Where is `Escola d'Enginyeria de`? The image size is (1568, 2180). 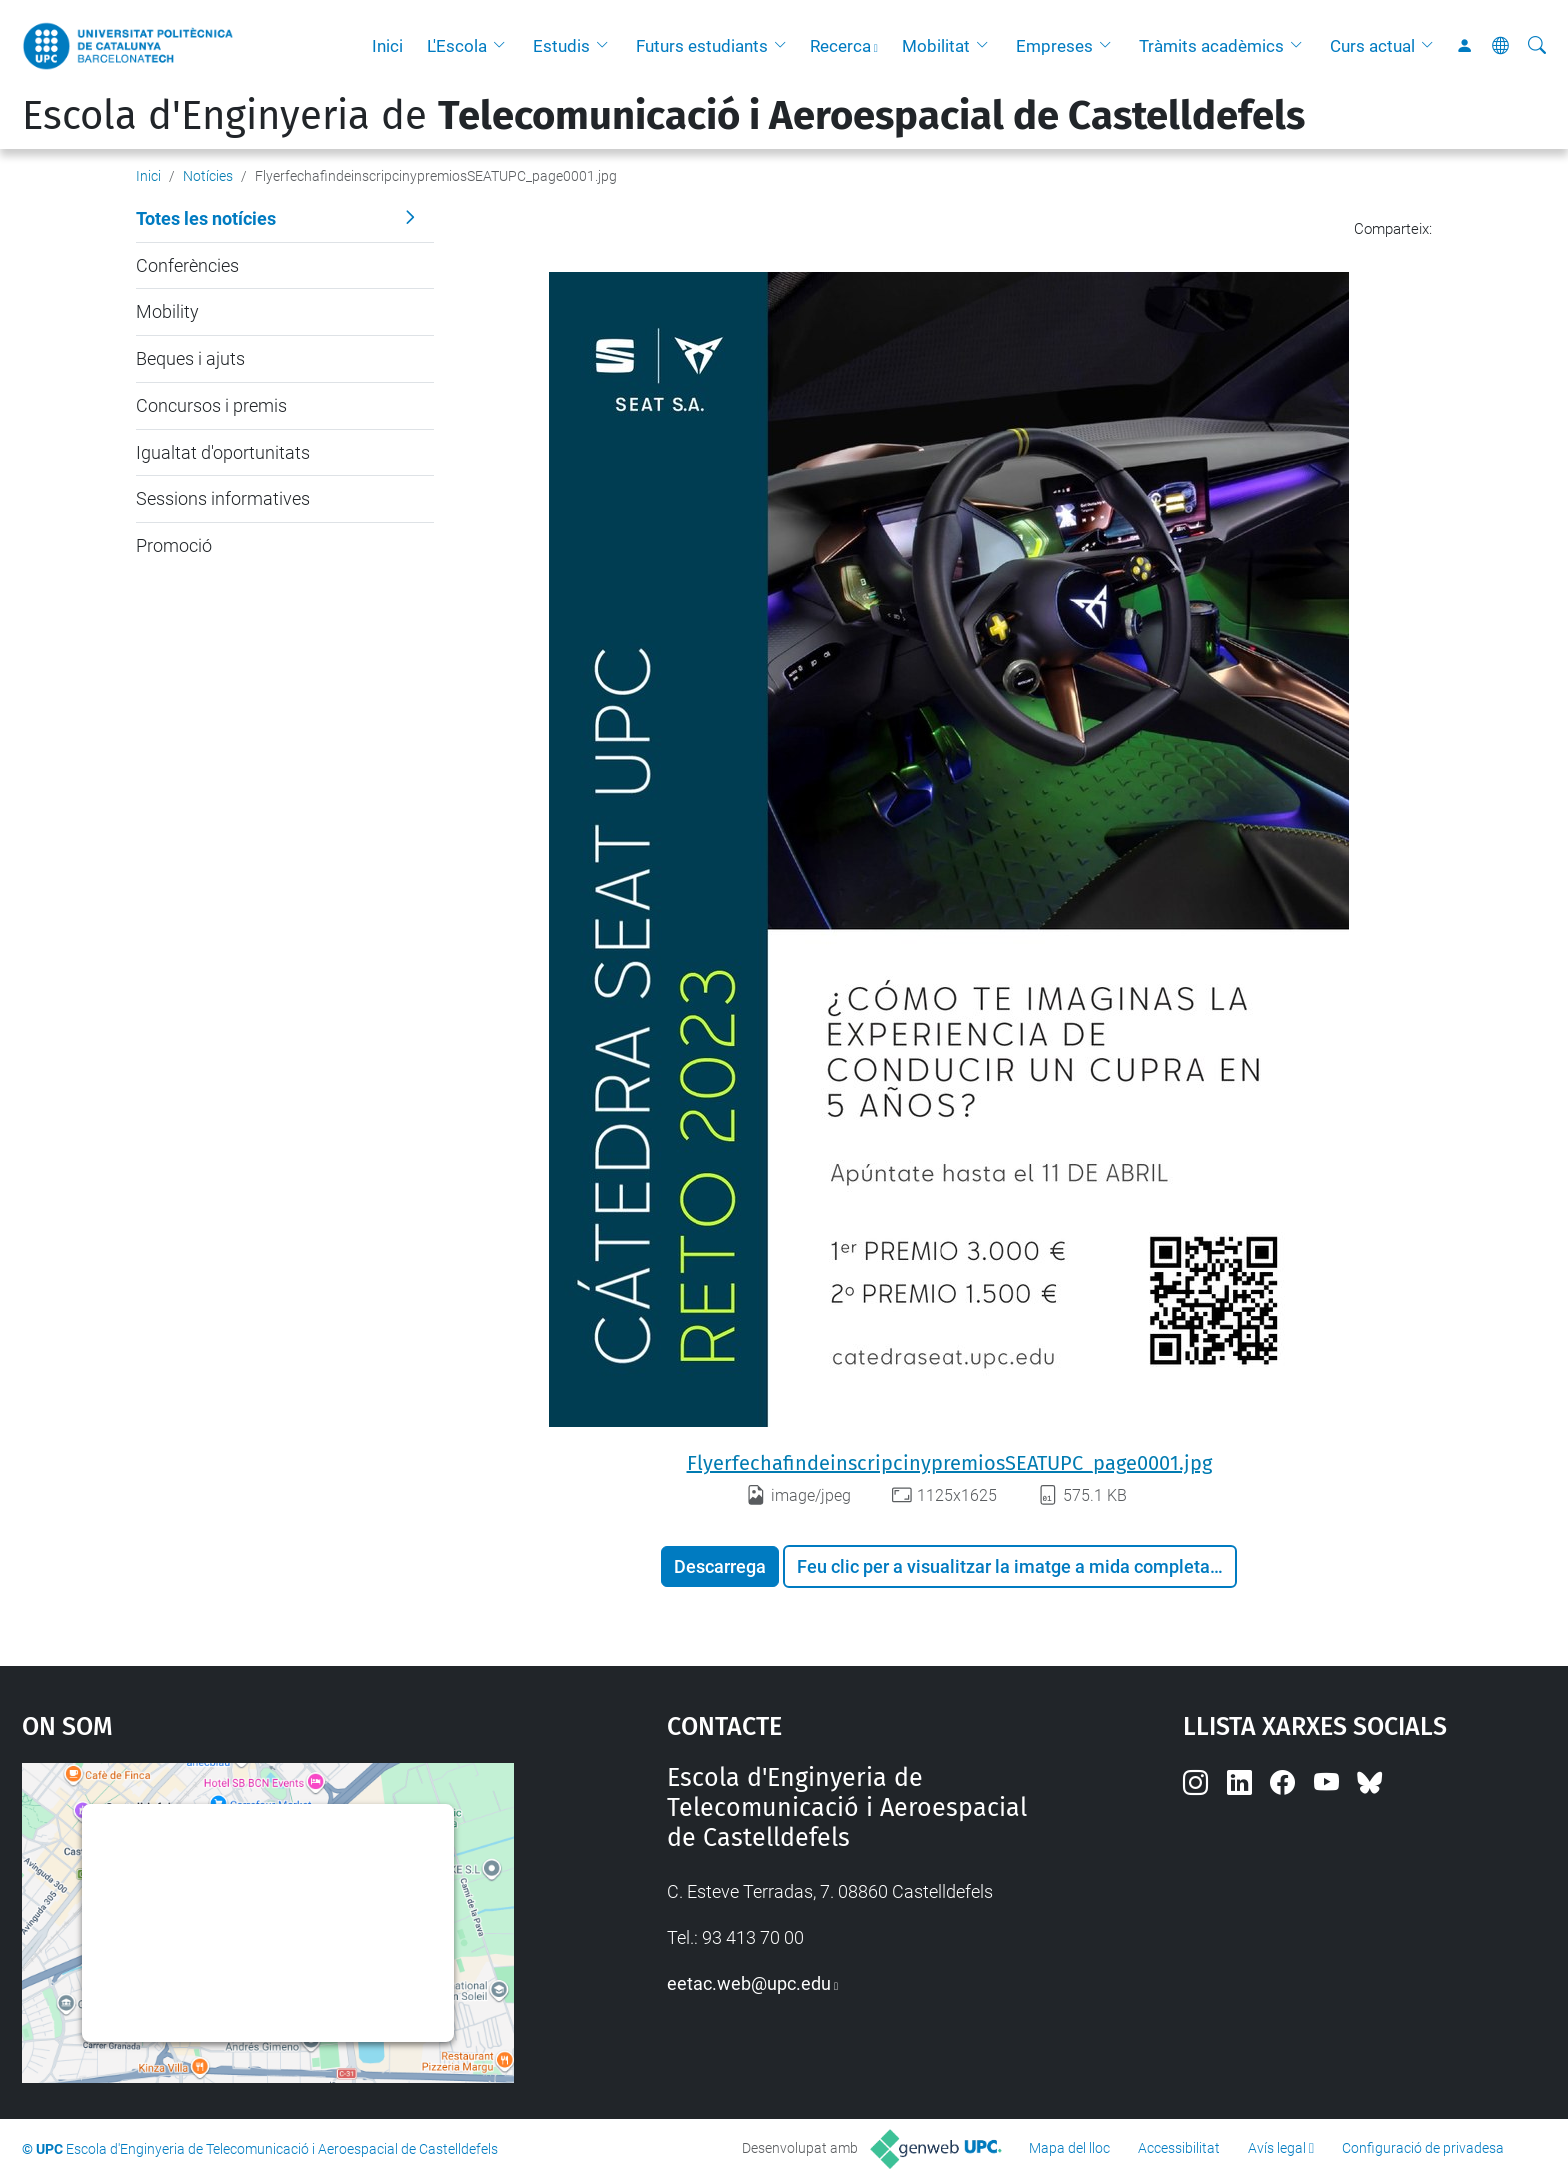 Escola d'Enginyeria de is located at coordinates (663, 116).